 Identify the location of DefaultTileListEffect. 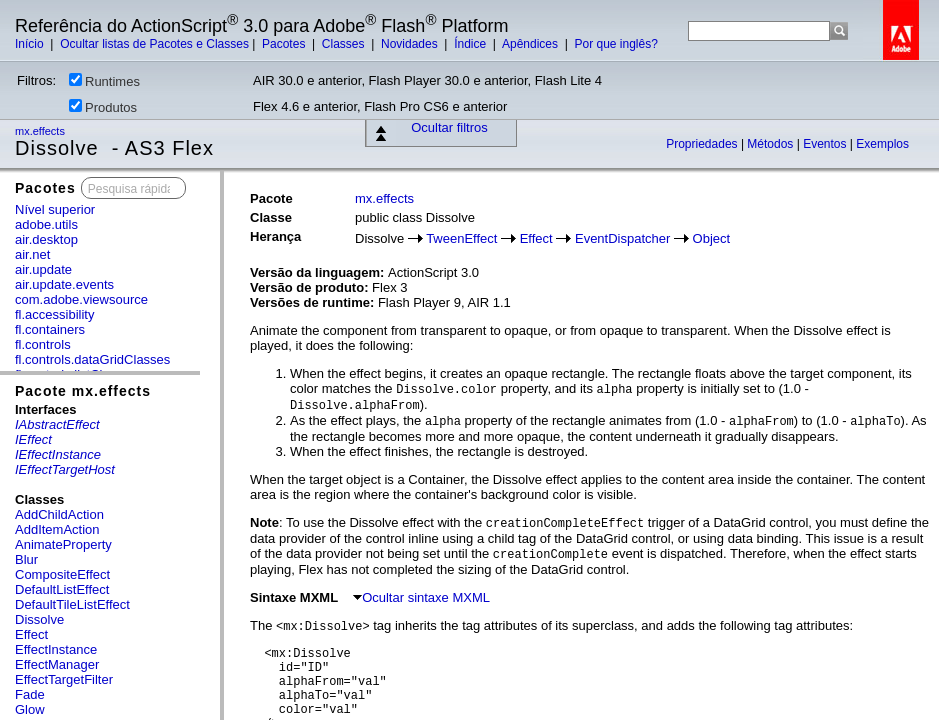
(72, 604).